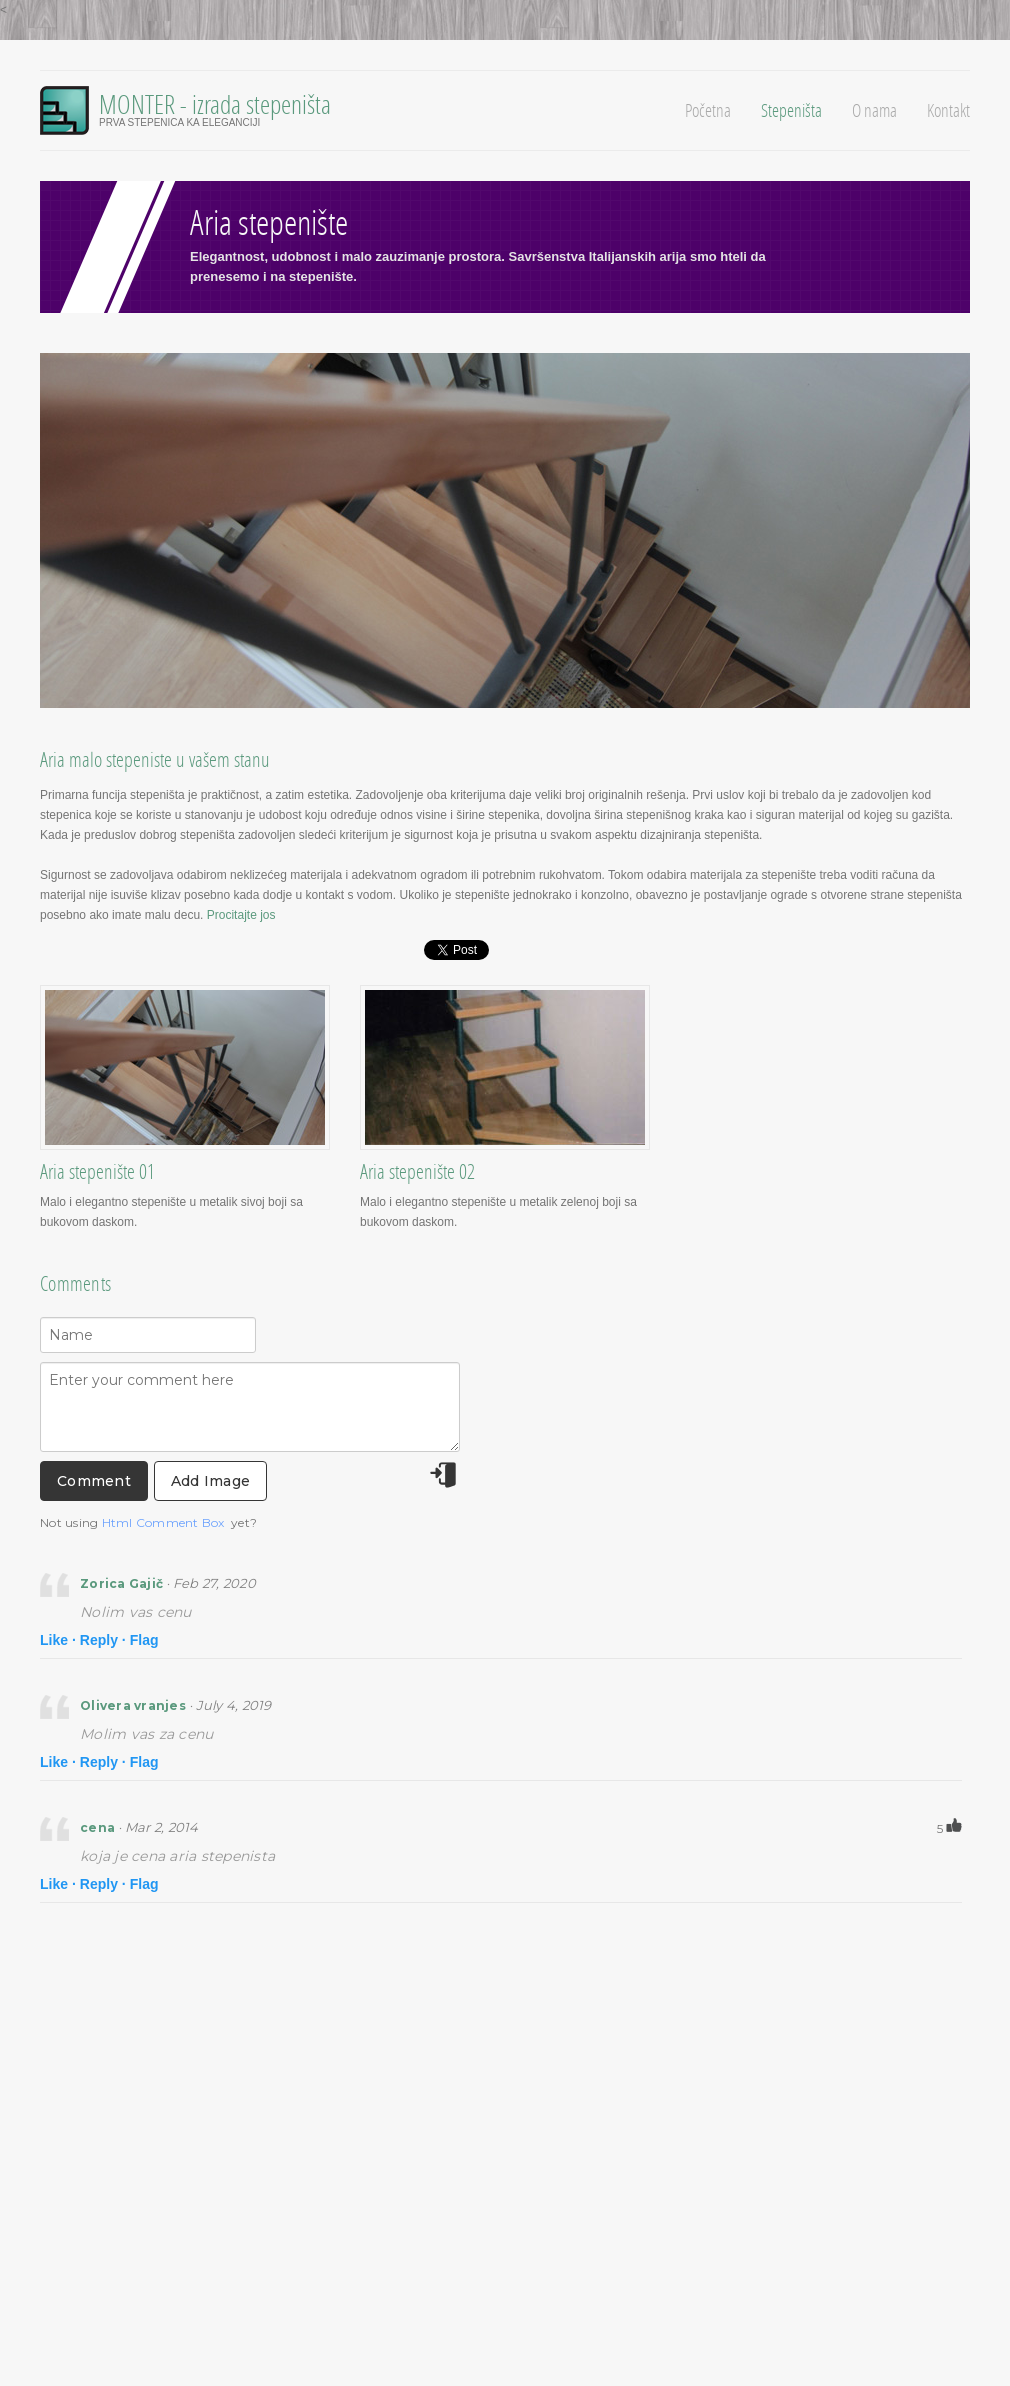 The image size is (1010, 2386). I want to click on Html Comment Box, so click(163, 1522).